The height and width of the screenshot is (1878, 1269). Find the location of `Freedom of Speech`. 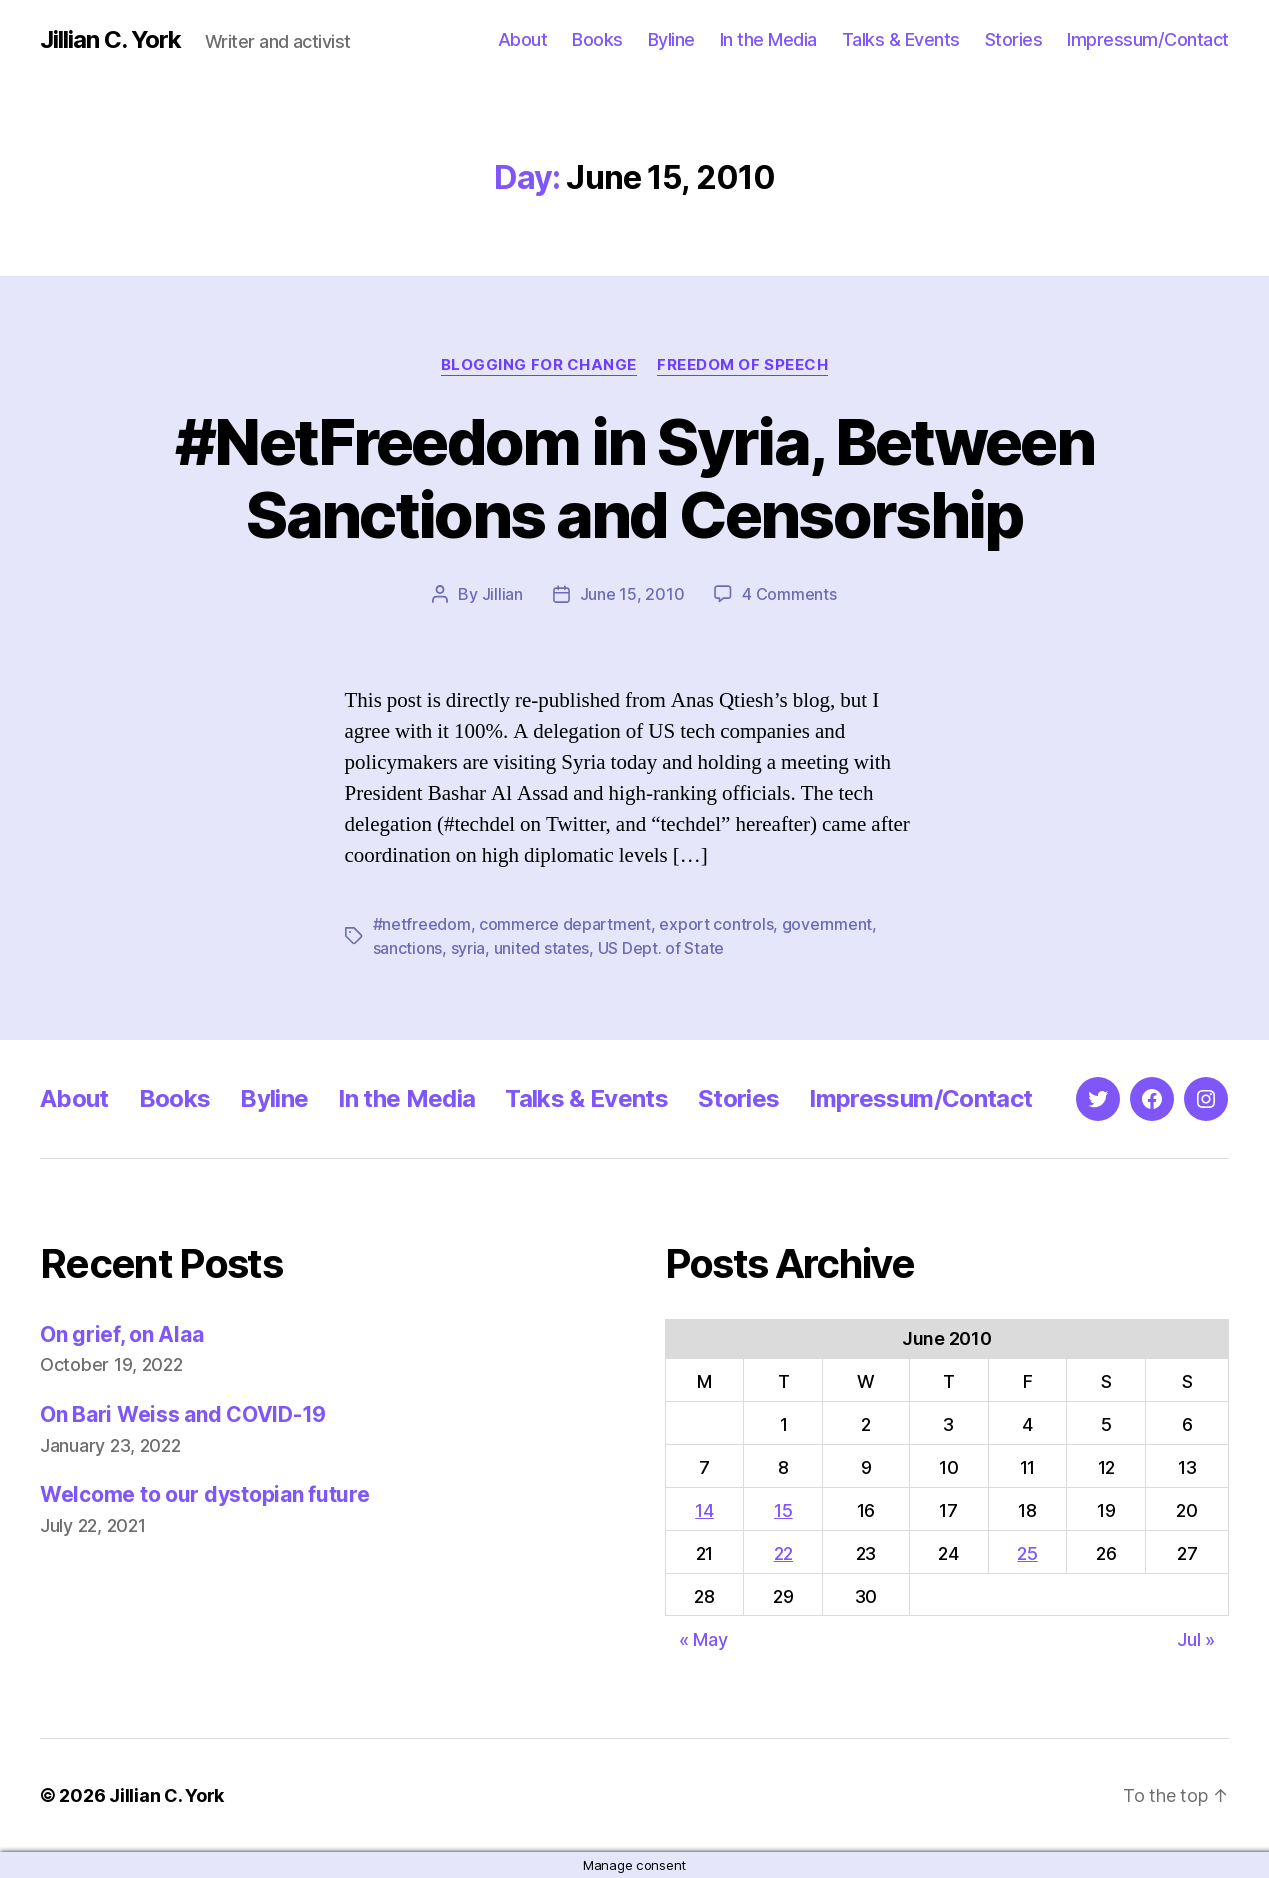

Freedom of Speech is located at coordinates (742, 365).